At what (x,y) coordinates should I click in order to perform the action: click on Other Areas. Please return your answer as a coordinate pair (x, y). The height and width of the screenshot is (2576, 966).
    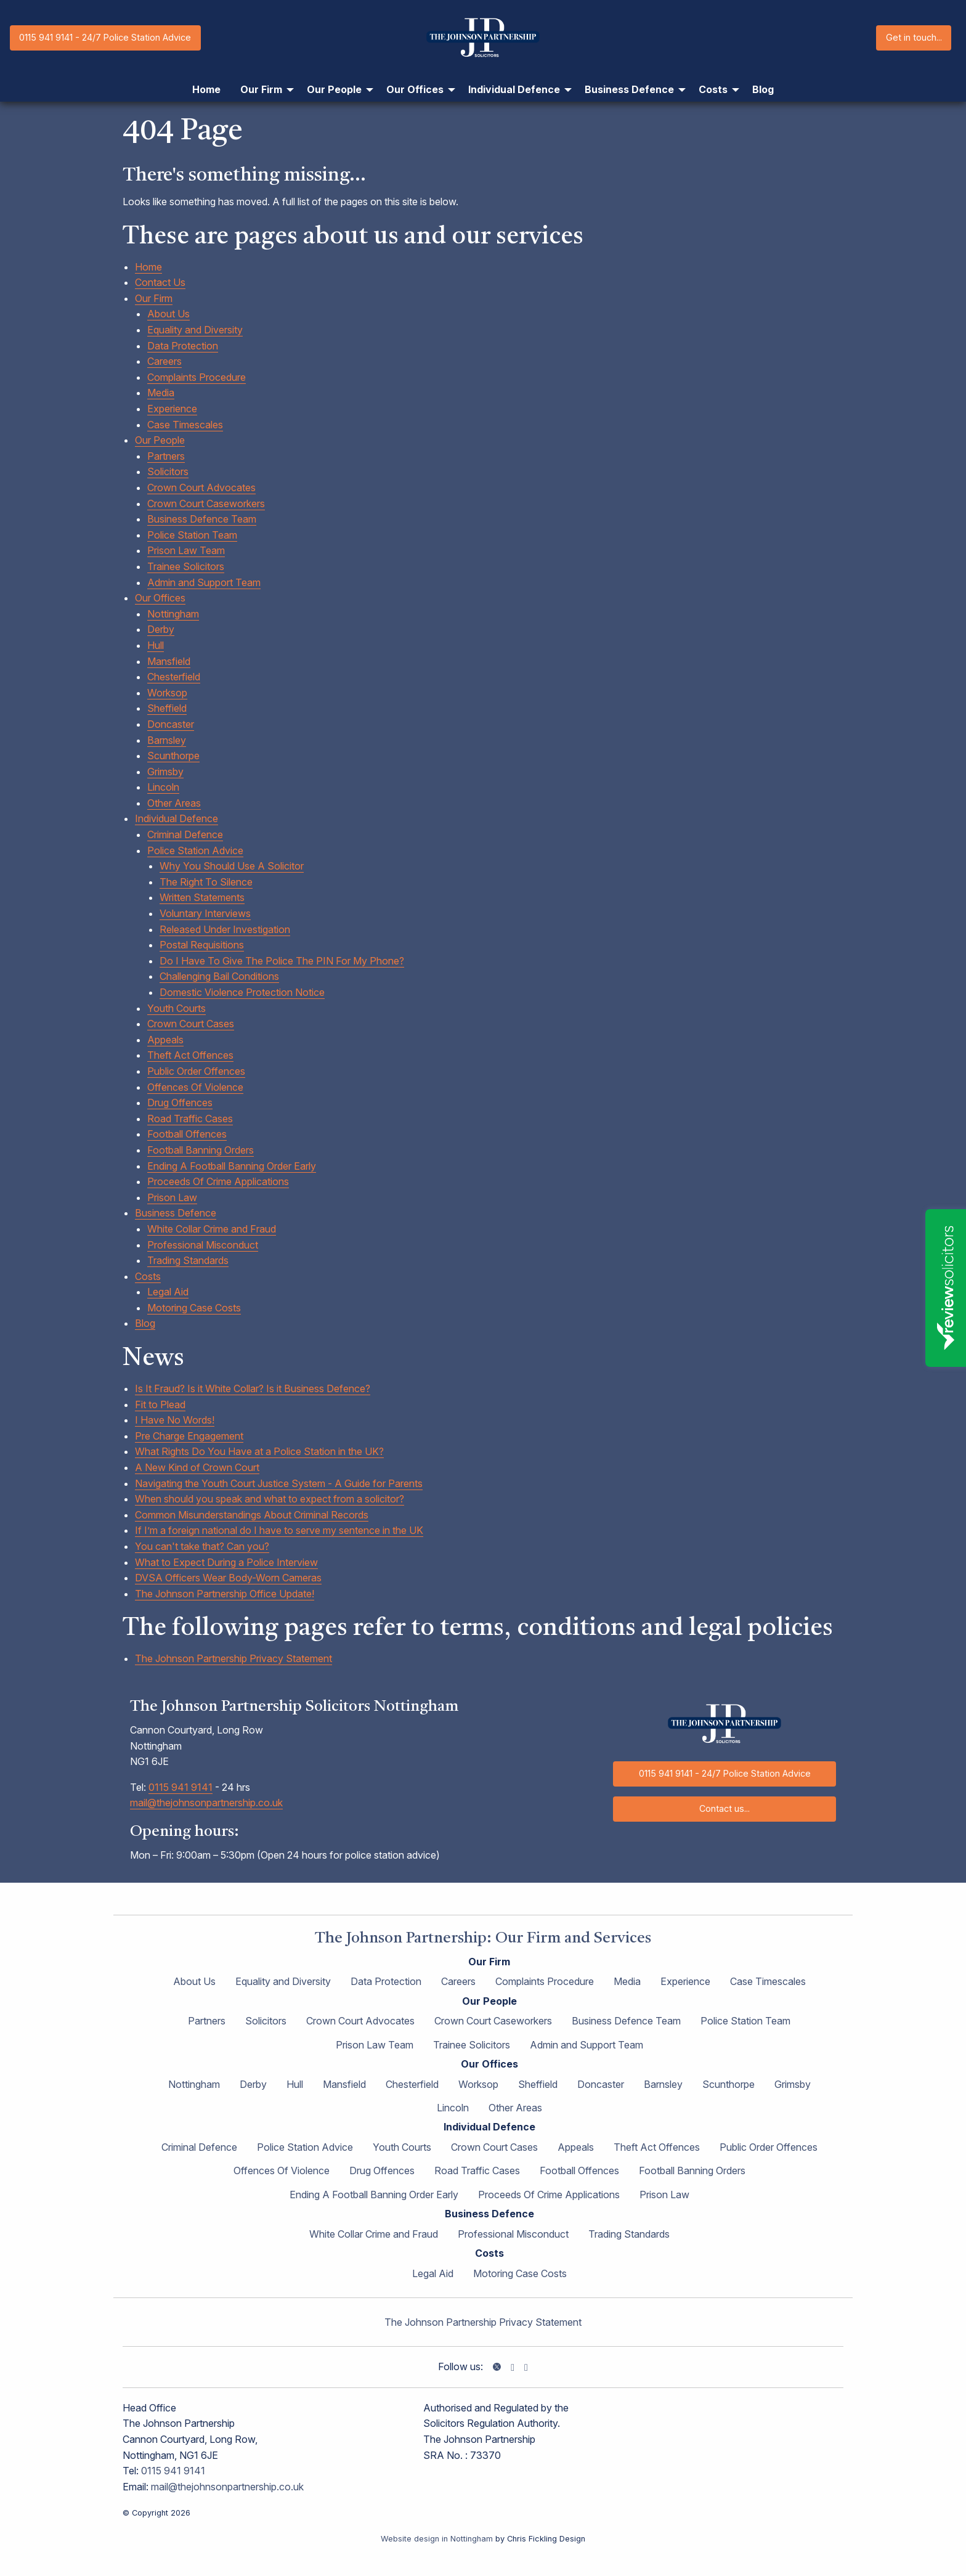
    Looking at the image, I should click on (174, 803).